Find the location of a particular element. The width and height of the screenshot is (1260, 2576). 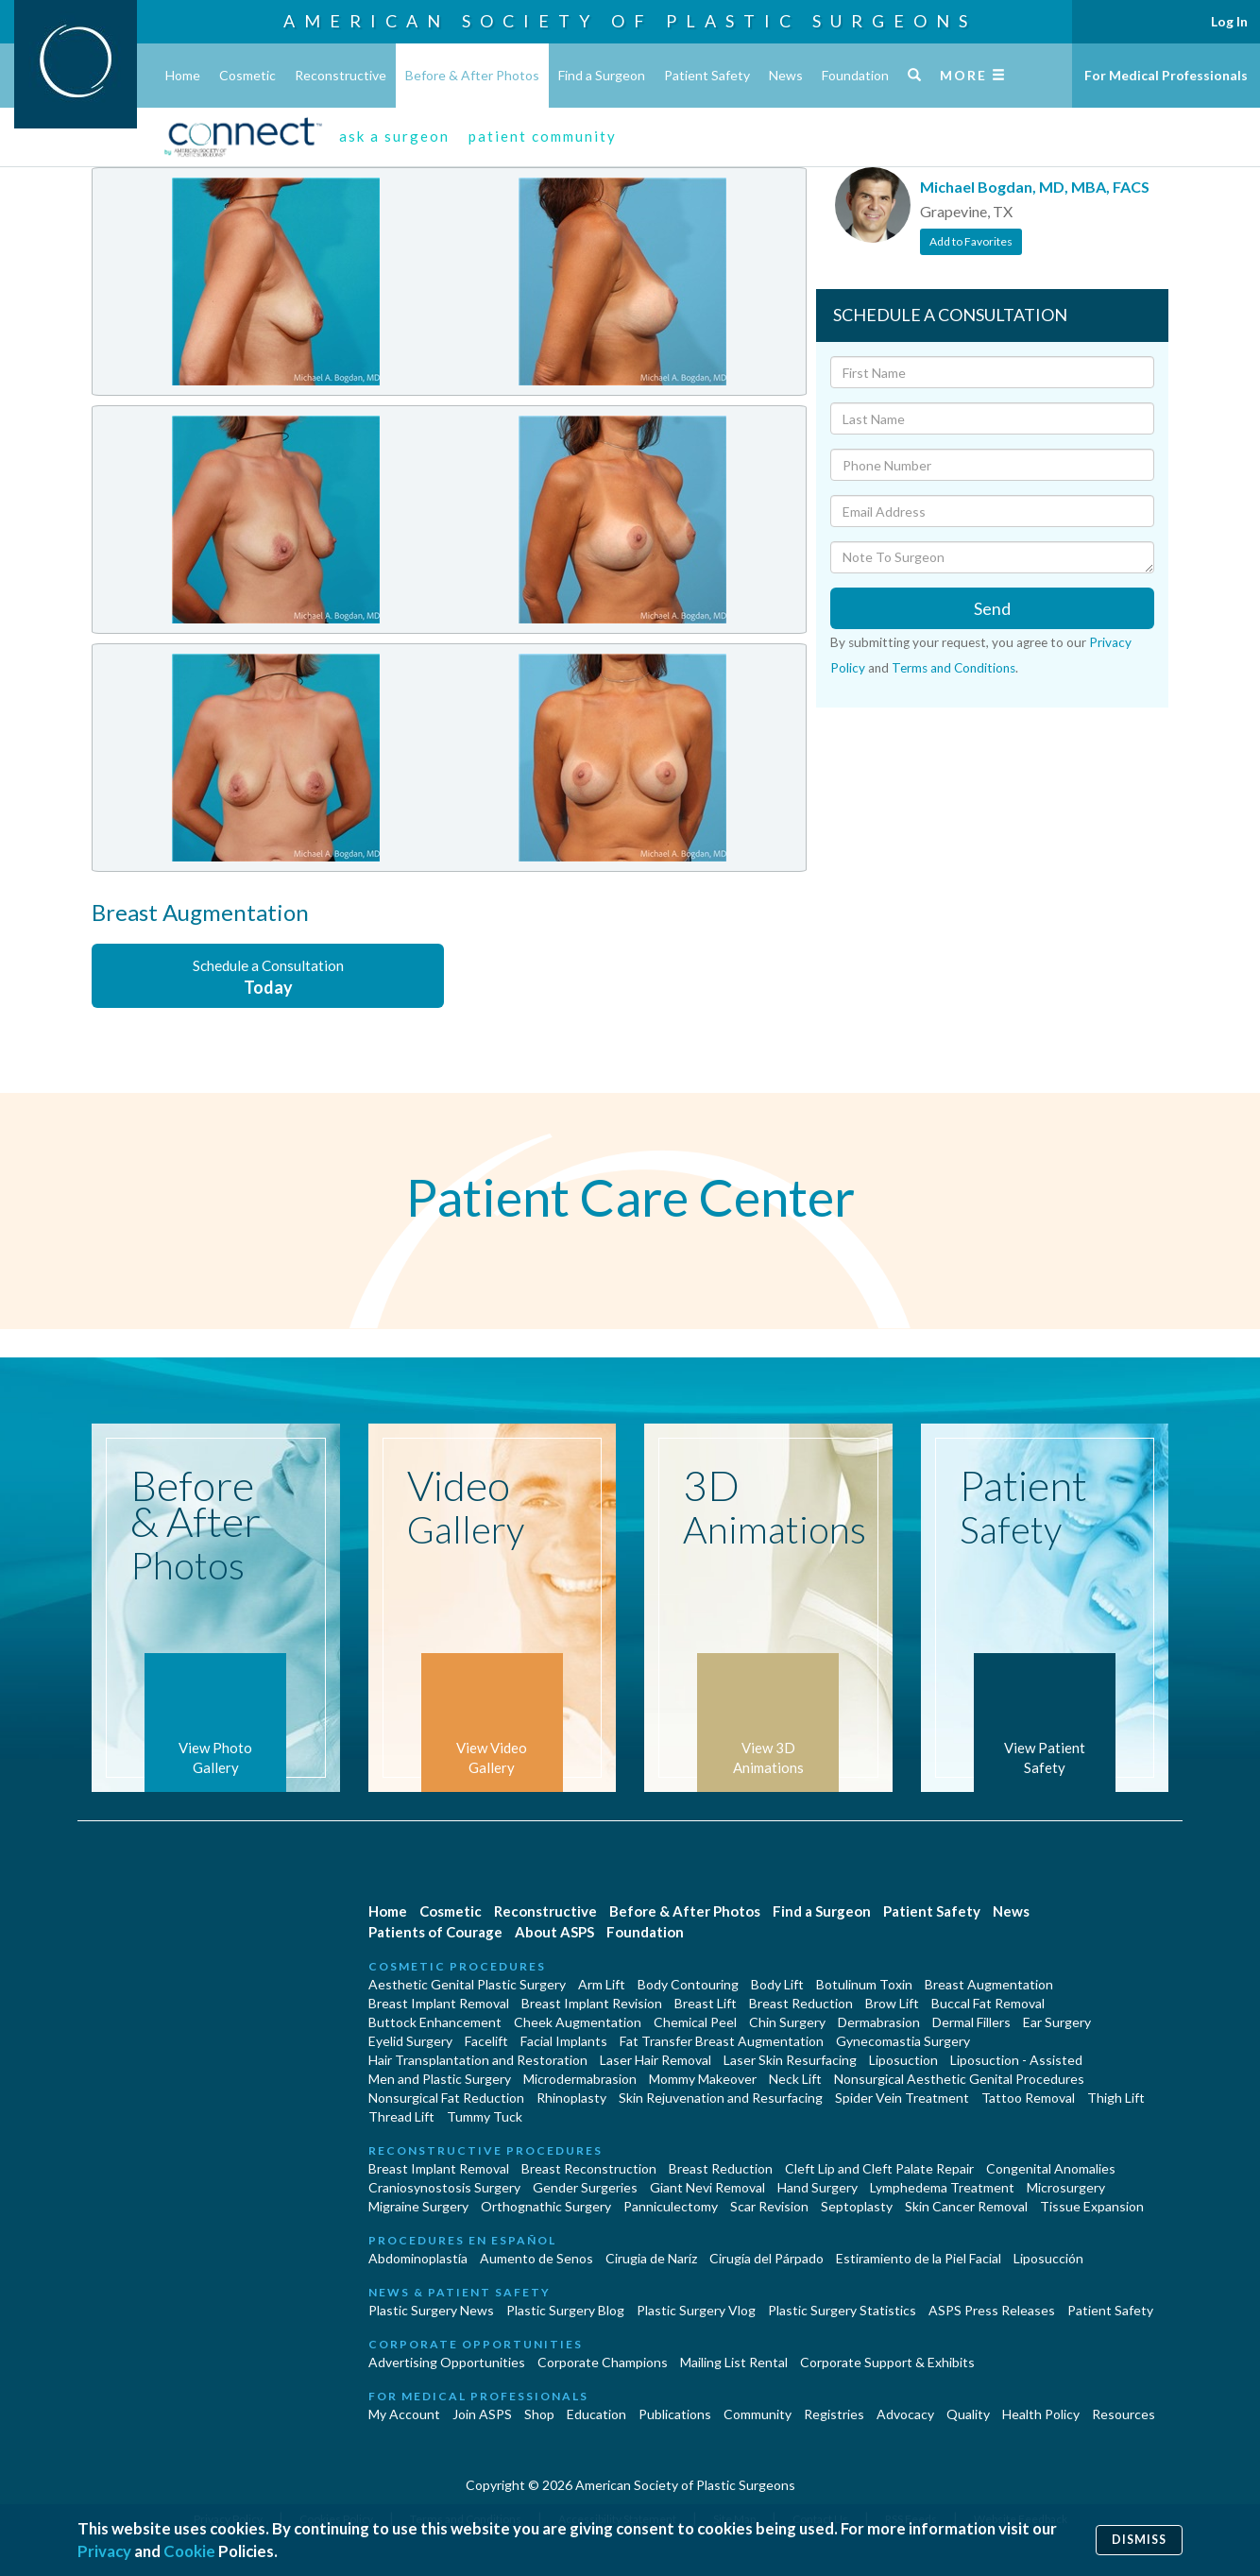

Laser Skin Resurfacing is located at coordinates (790, 2060).